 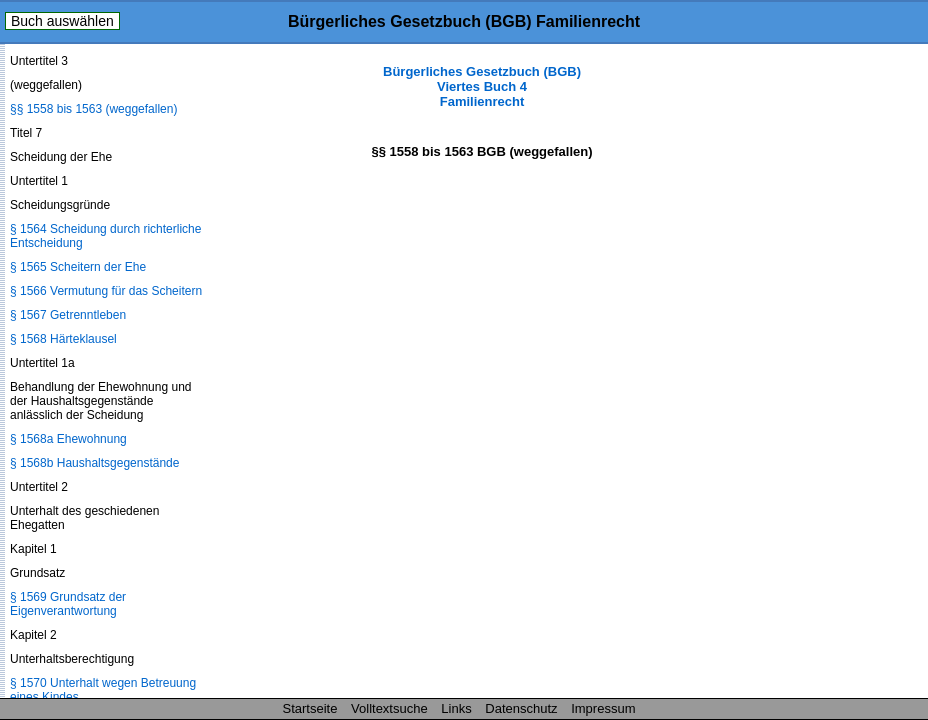 What do you see at coordinates (603, 708) in the screenshot?
I see `Impressum` at bounding box center [603, 708].